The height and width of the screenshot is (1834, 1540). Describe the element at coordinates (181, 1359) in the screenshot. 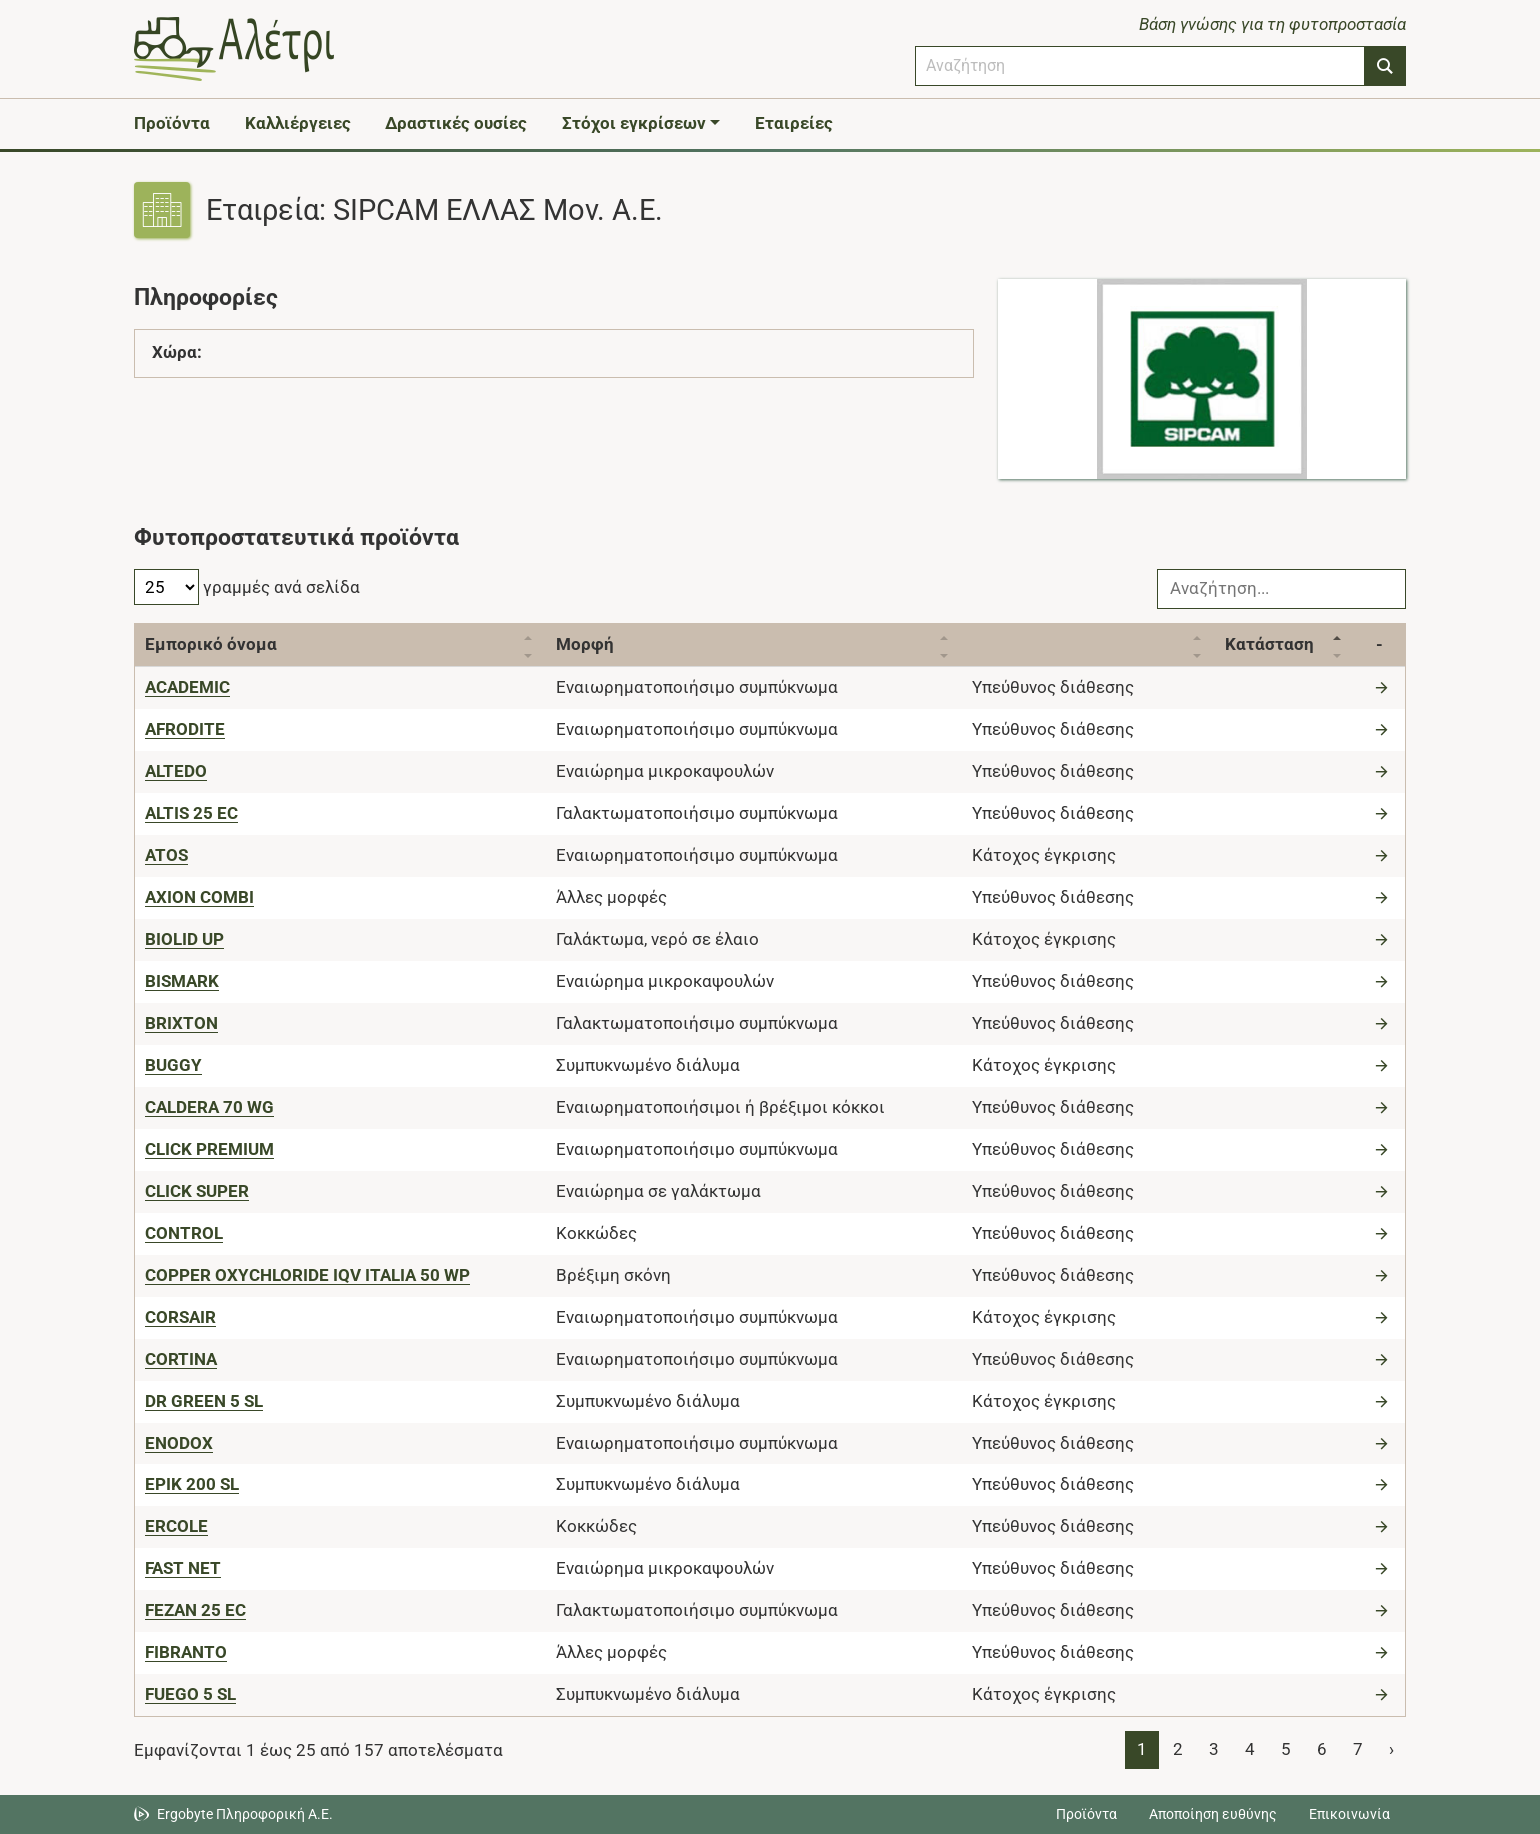

I see `[CORTINA]` at that location.